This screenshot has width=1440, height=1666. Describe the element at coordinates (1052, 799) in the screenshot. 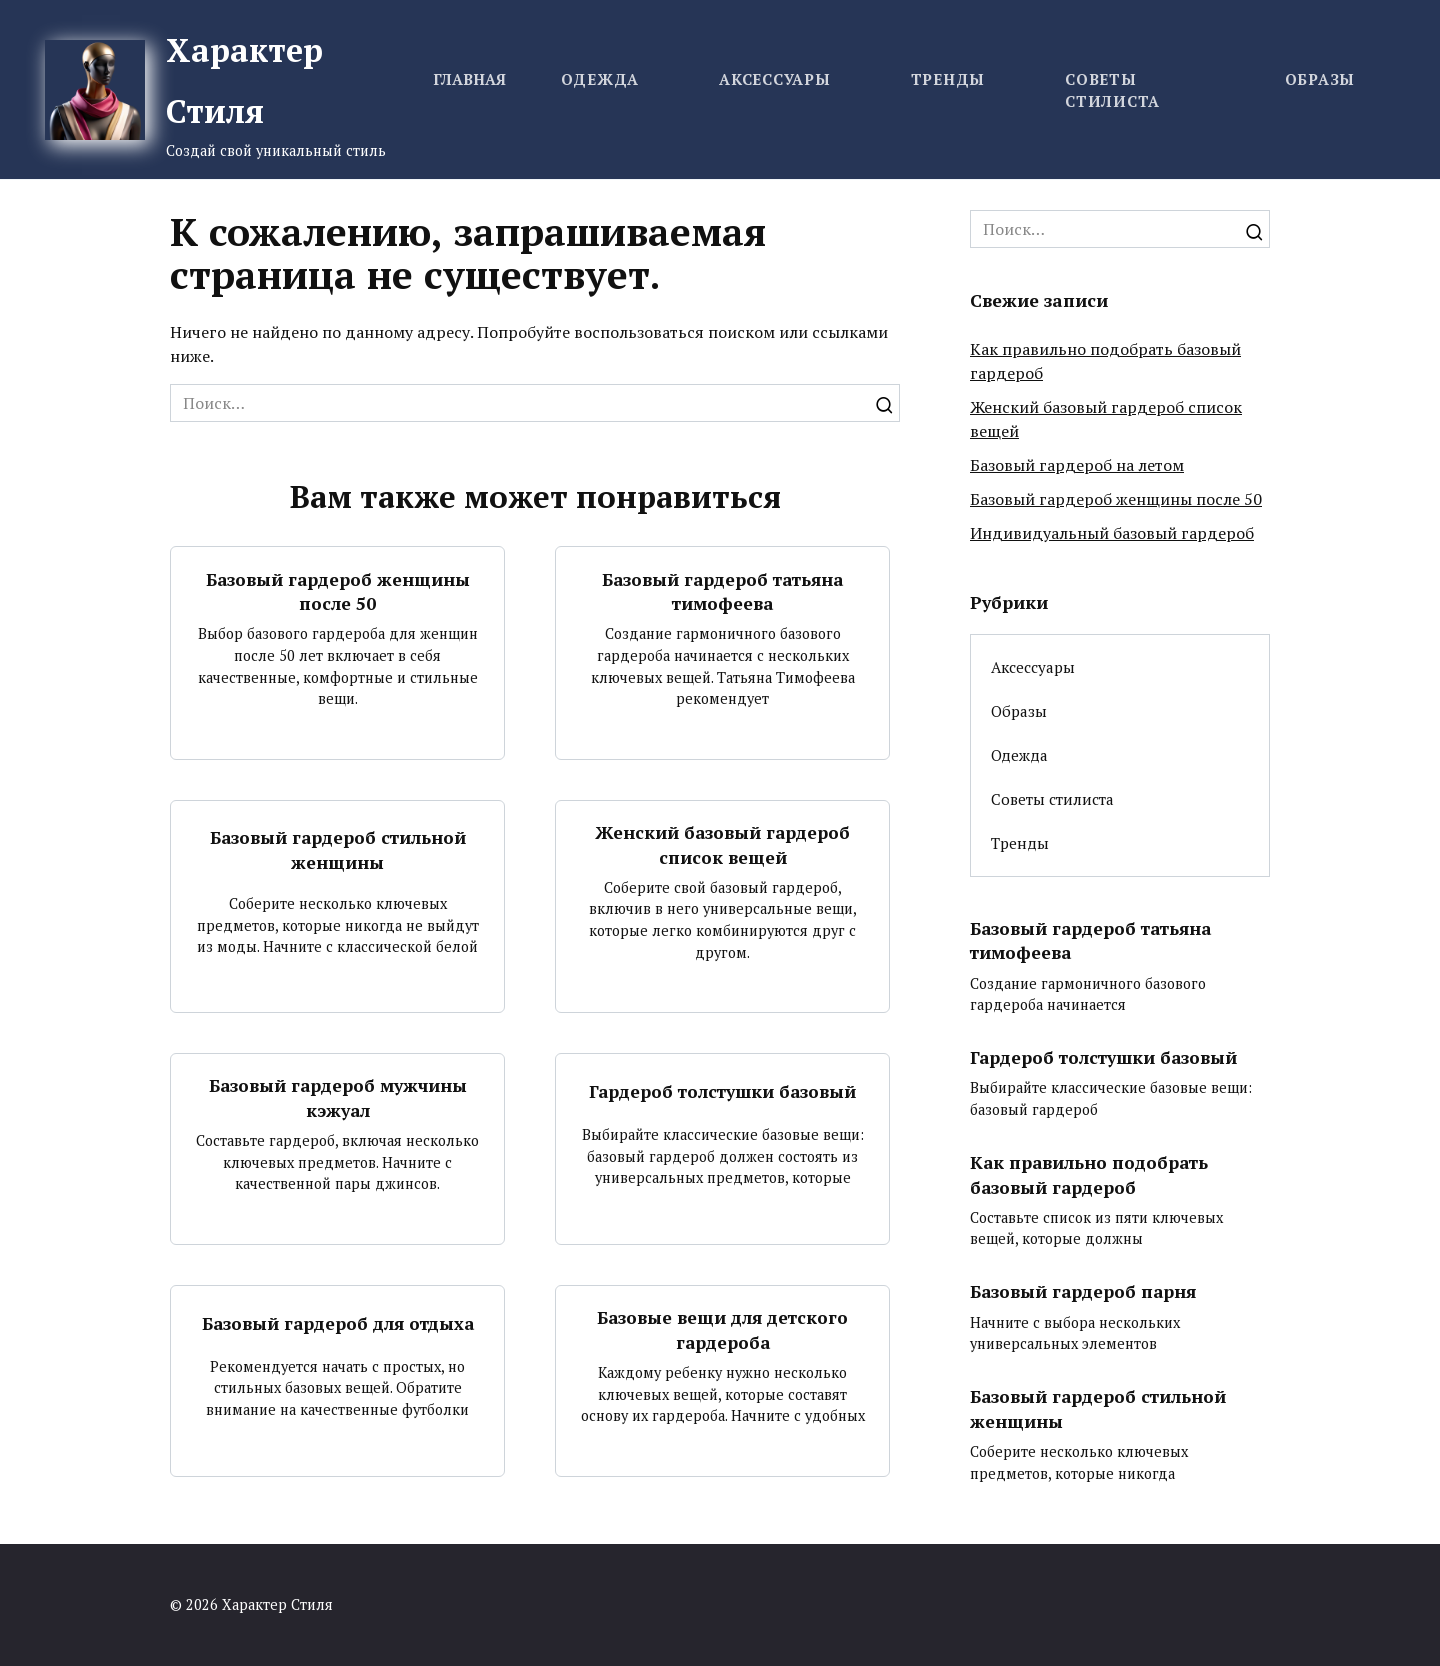

I see `Советы стилиста` at that location.